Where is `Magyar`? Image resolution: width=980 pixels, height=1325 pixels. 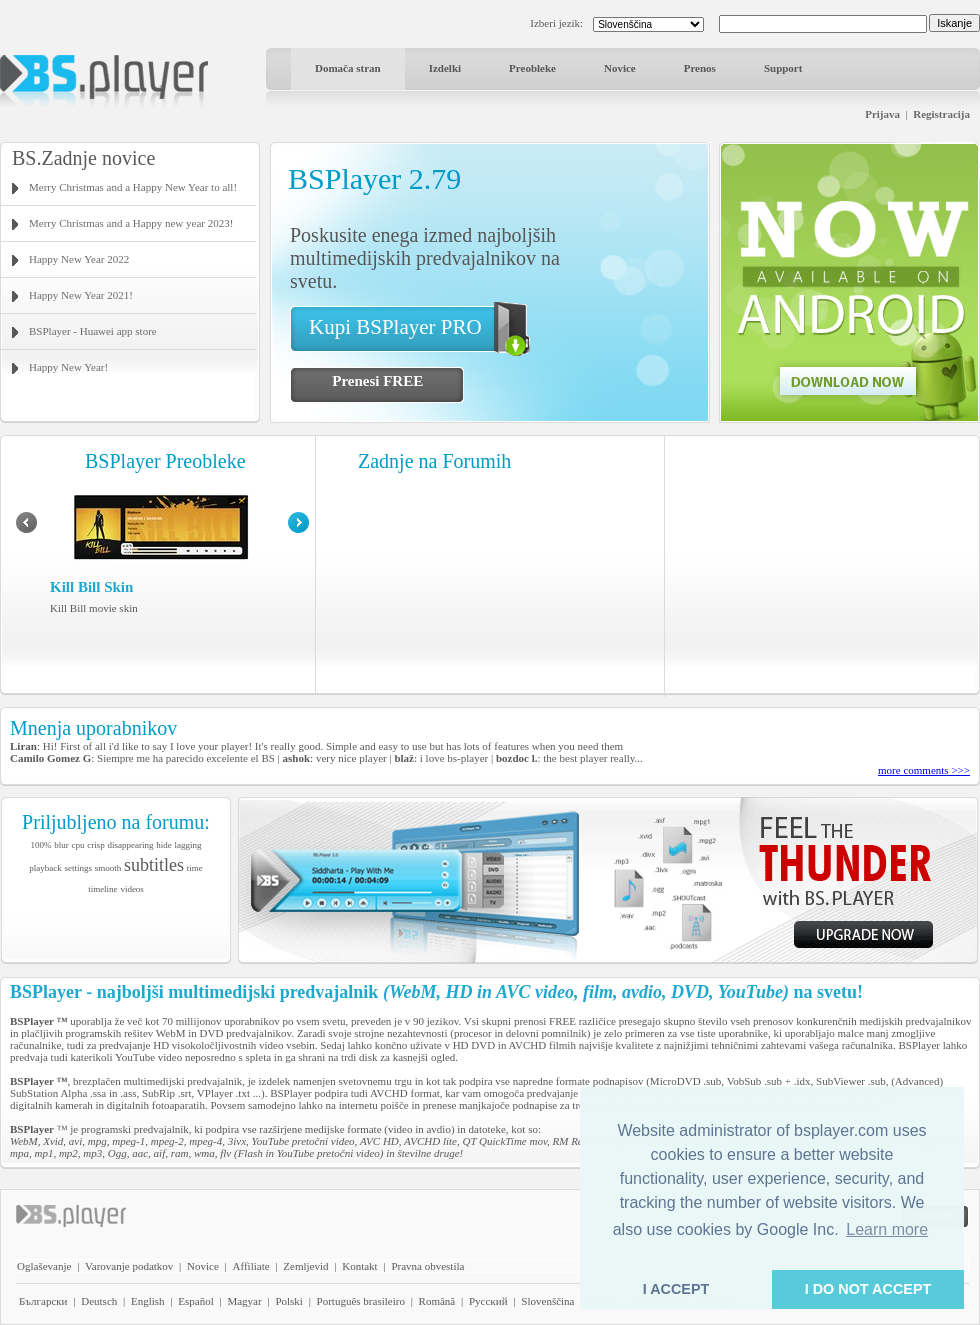
Magyar is located at coordinates (244, 1301).